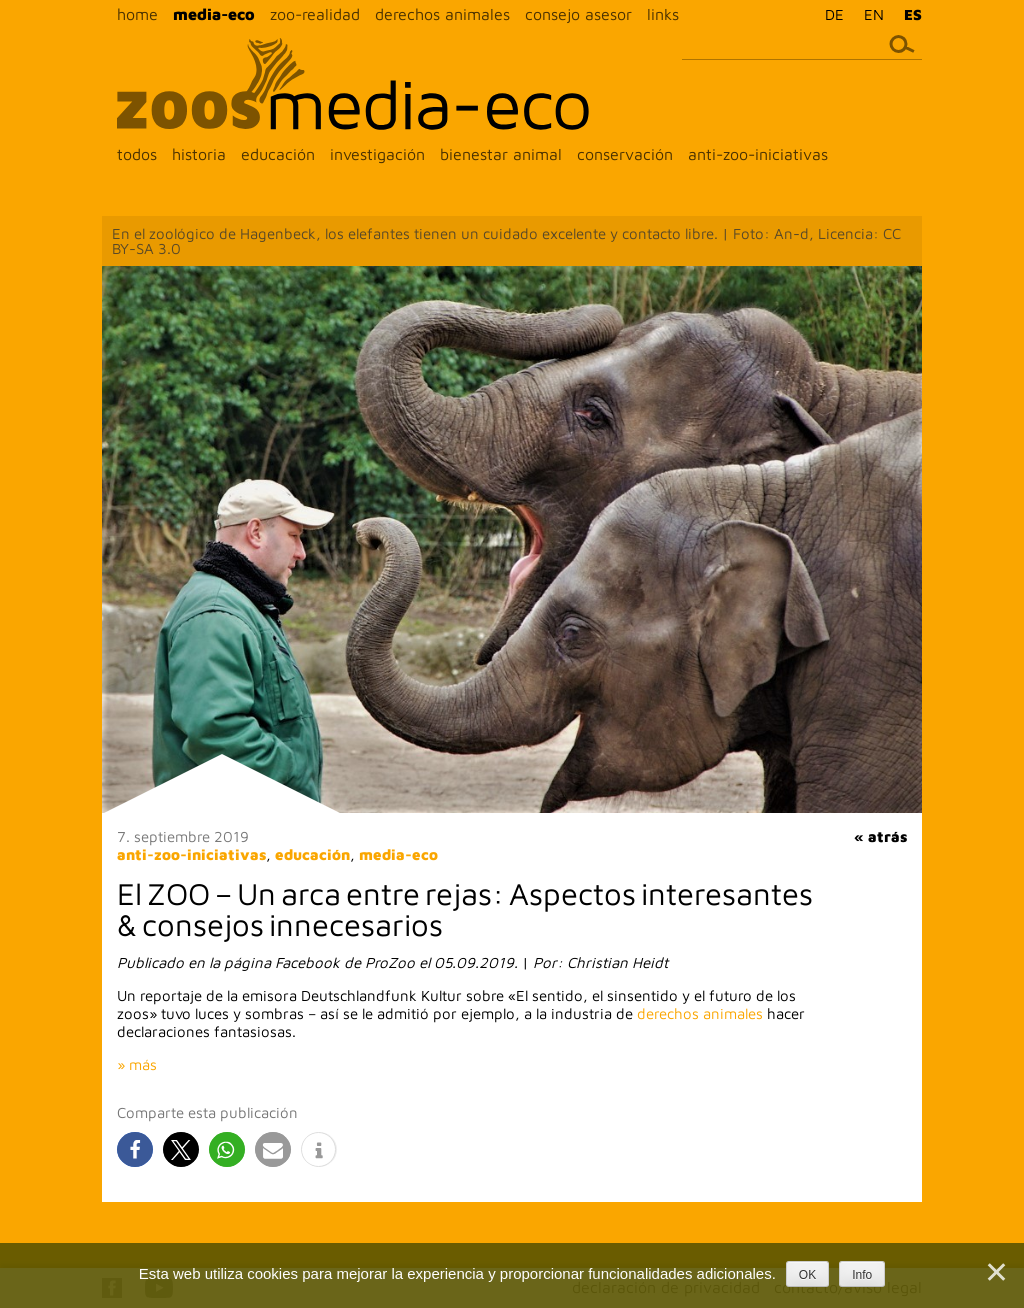  What do you see at coordinates (278, 154) in the screenshot?
I see `educación` at bounding box center [278, 154].